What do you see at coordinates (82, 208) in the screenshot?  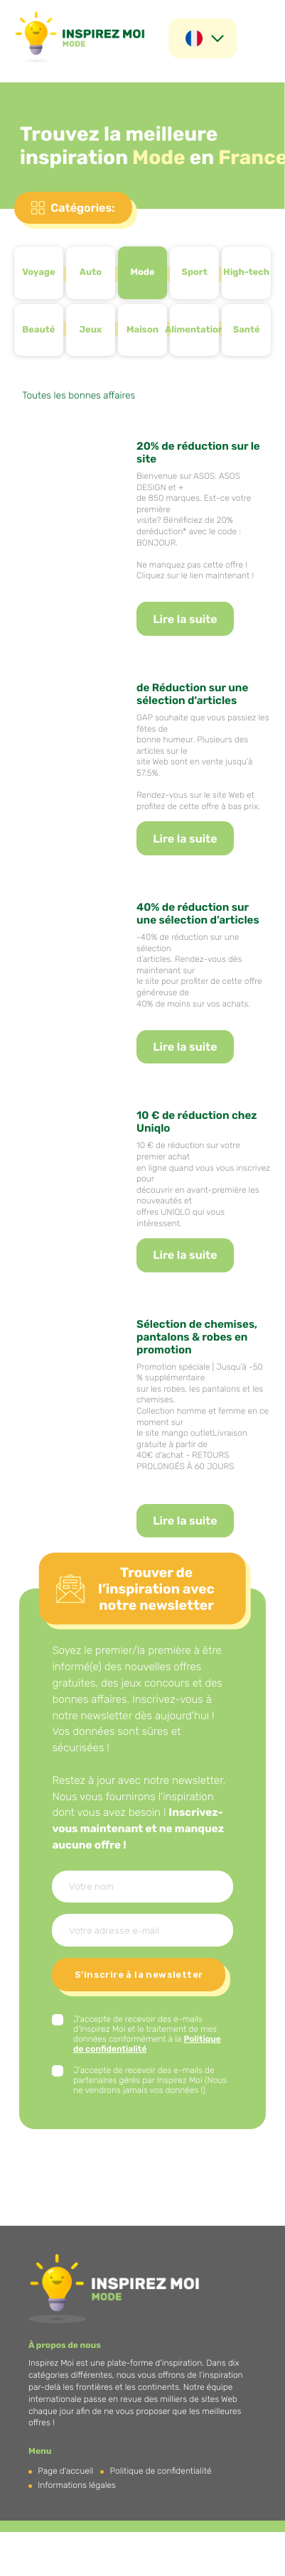 I see `Catégories:` at bounding box center [82, 208].